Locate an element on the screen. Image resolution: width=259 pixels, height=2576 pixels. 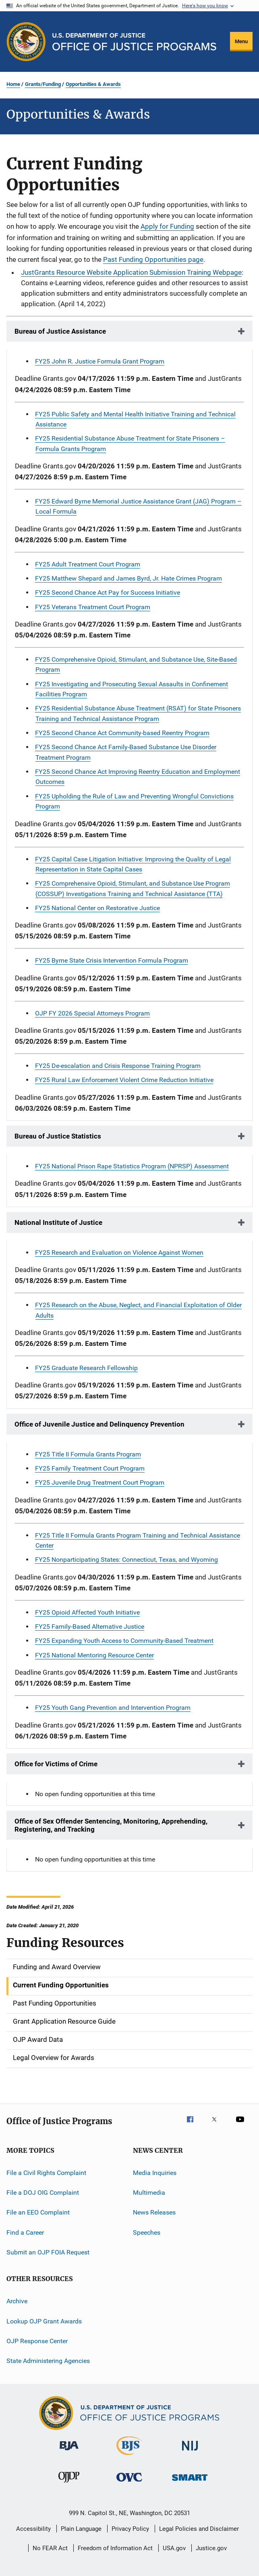
FY25 is located at coordinates (111, 960).